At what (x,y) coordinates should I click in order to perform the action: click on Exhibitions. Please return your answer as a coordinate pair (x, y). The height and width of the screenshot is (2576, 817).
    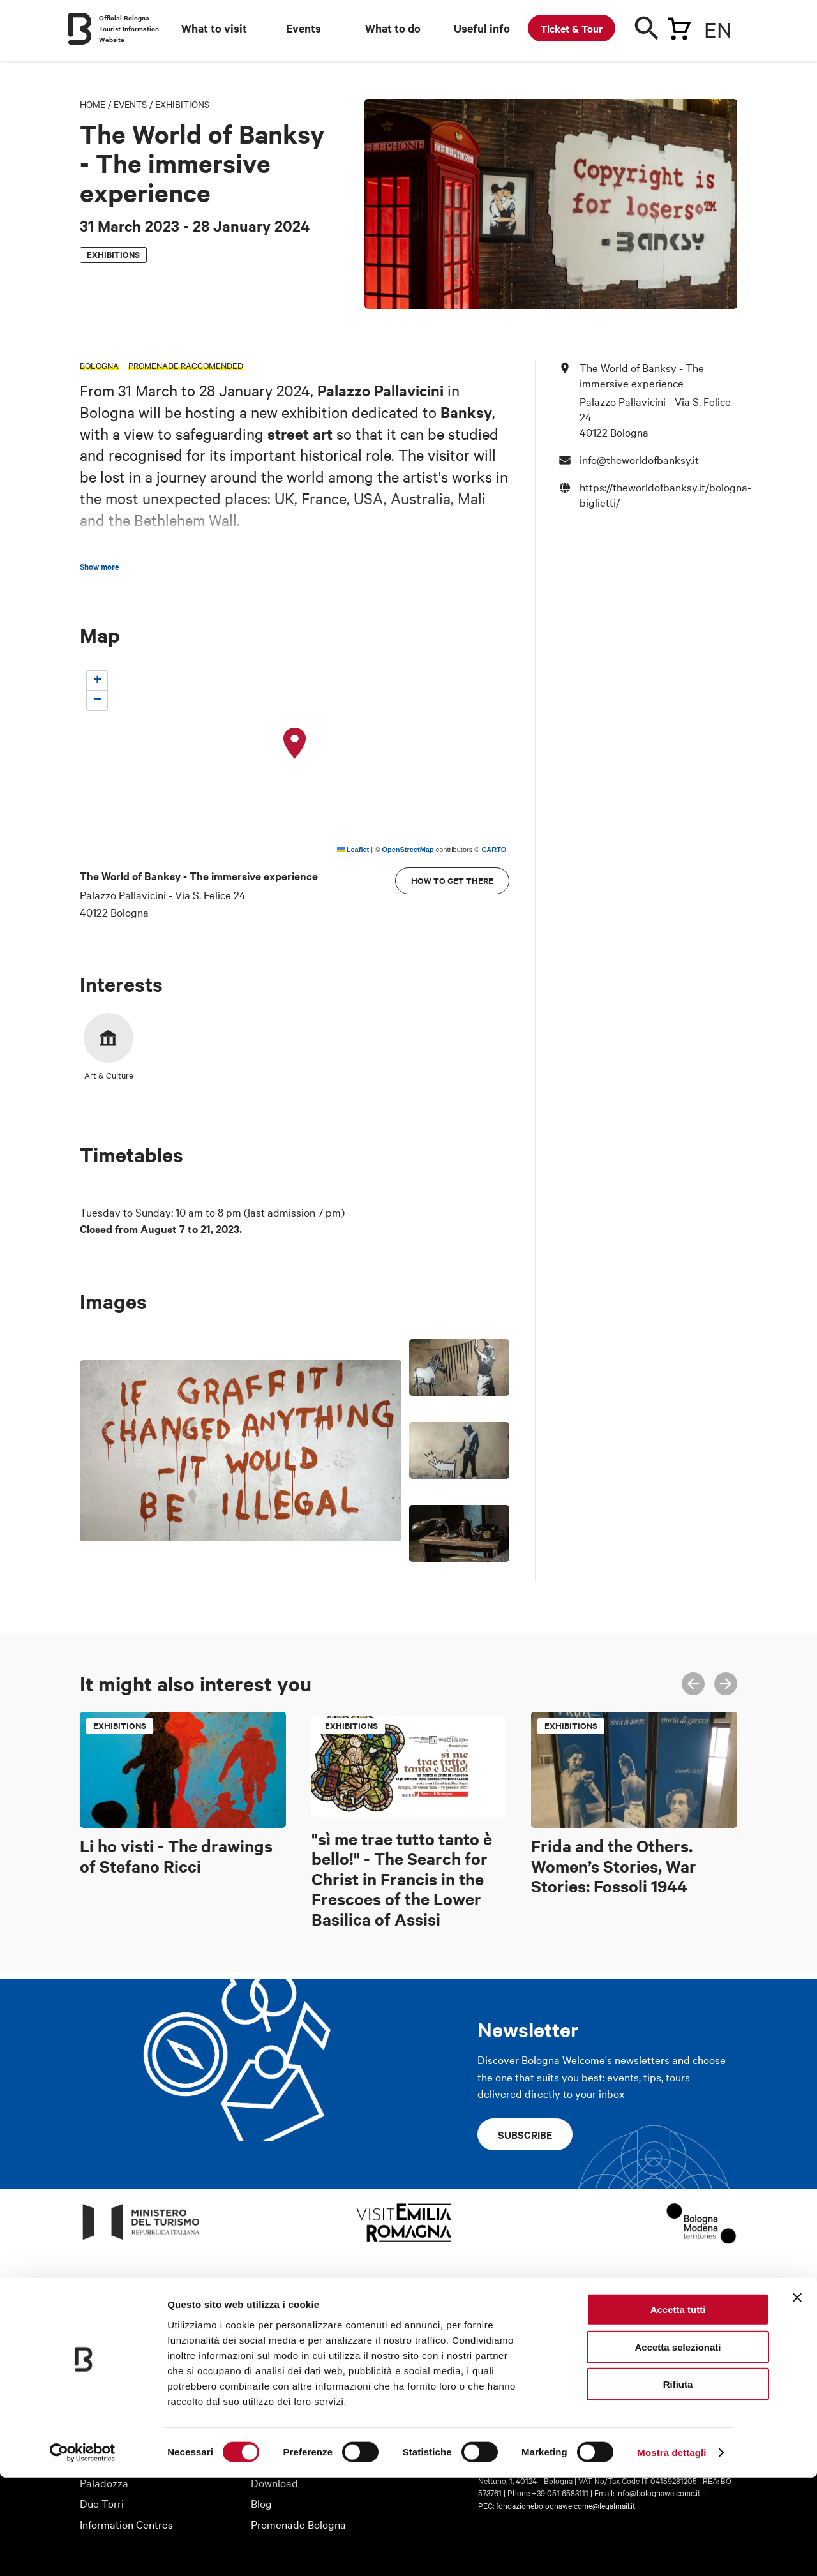
    Looking at the image, I should click on (182, 104).